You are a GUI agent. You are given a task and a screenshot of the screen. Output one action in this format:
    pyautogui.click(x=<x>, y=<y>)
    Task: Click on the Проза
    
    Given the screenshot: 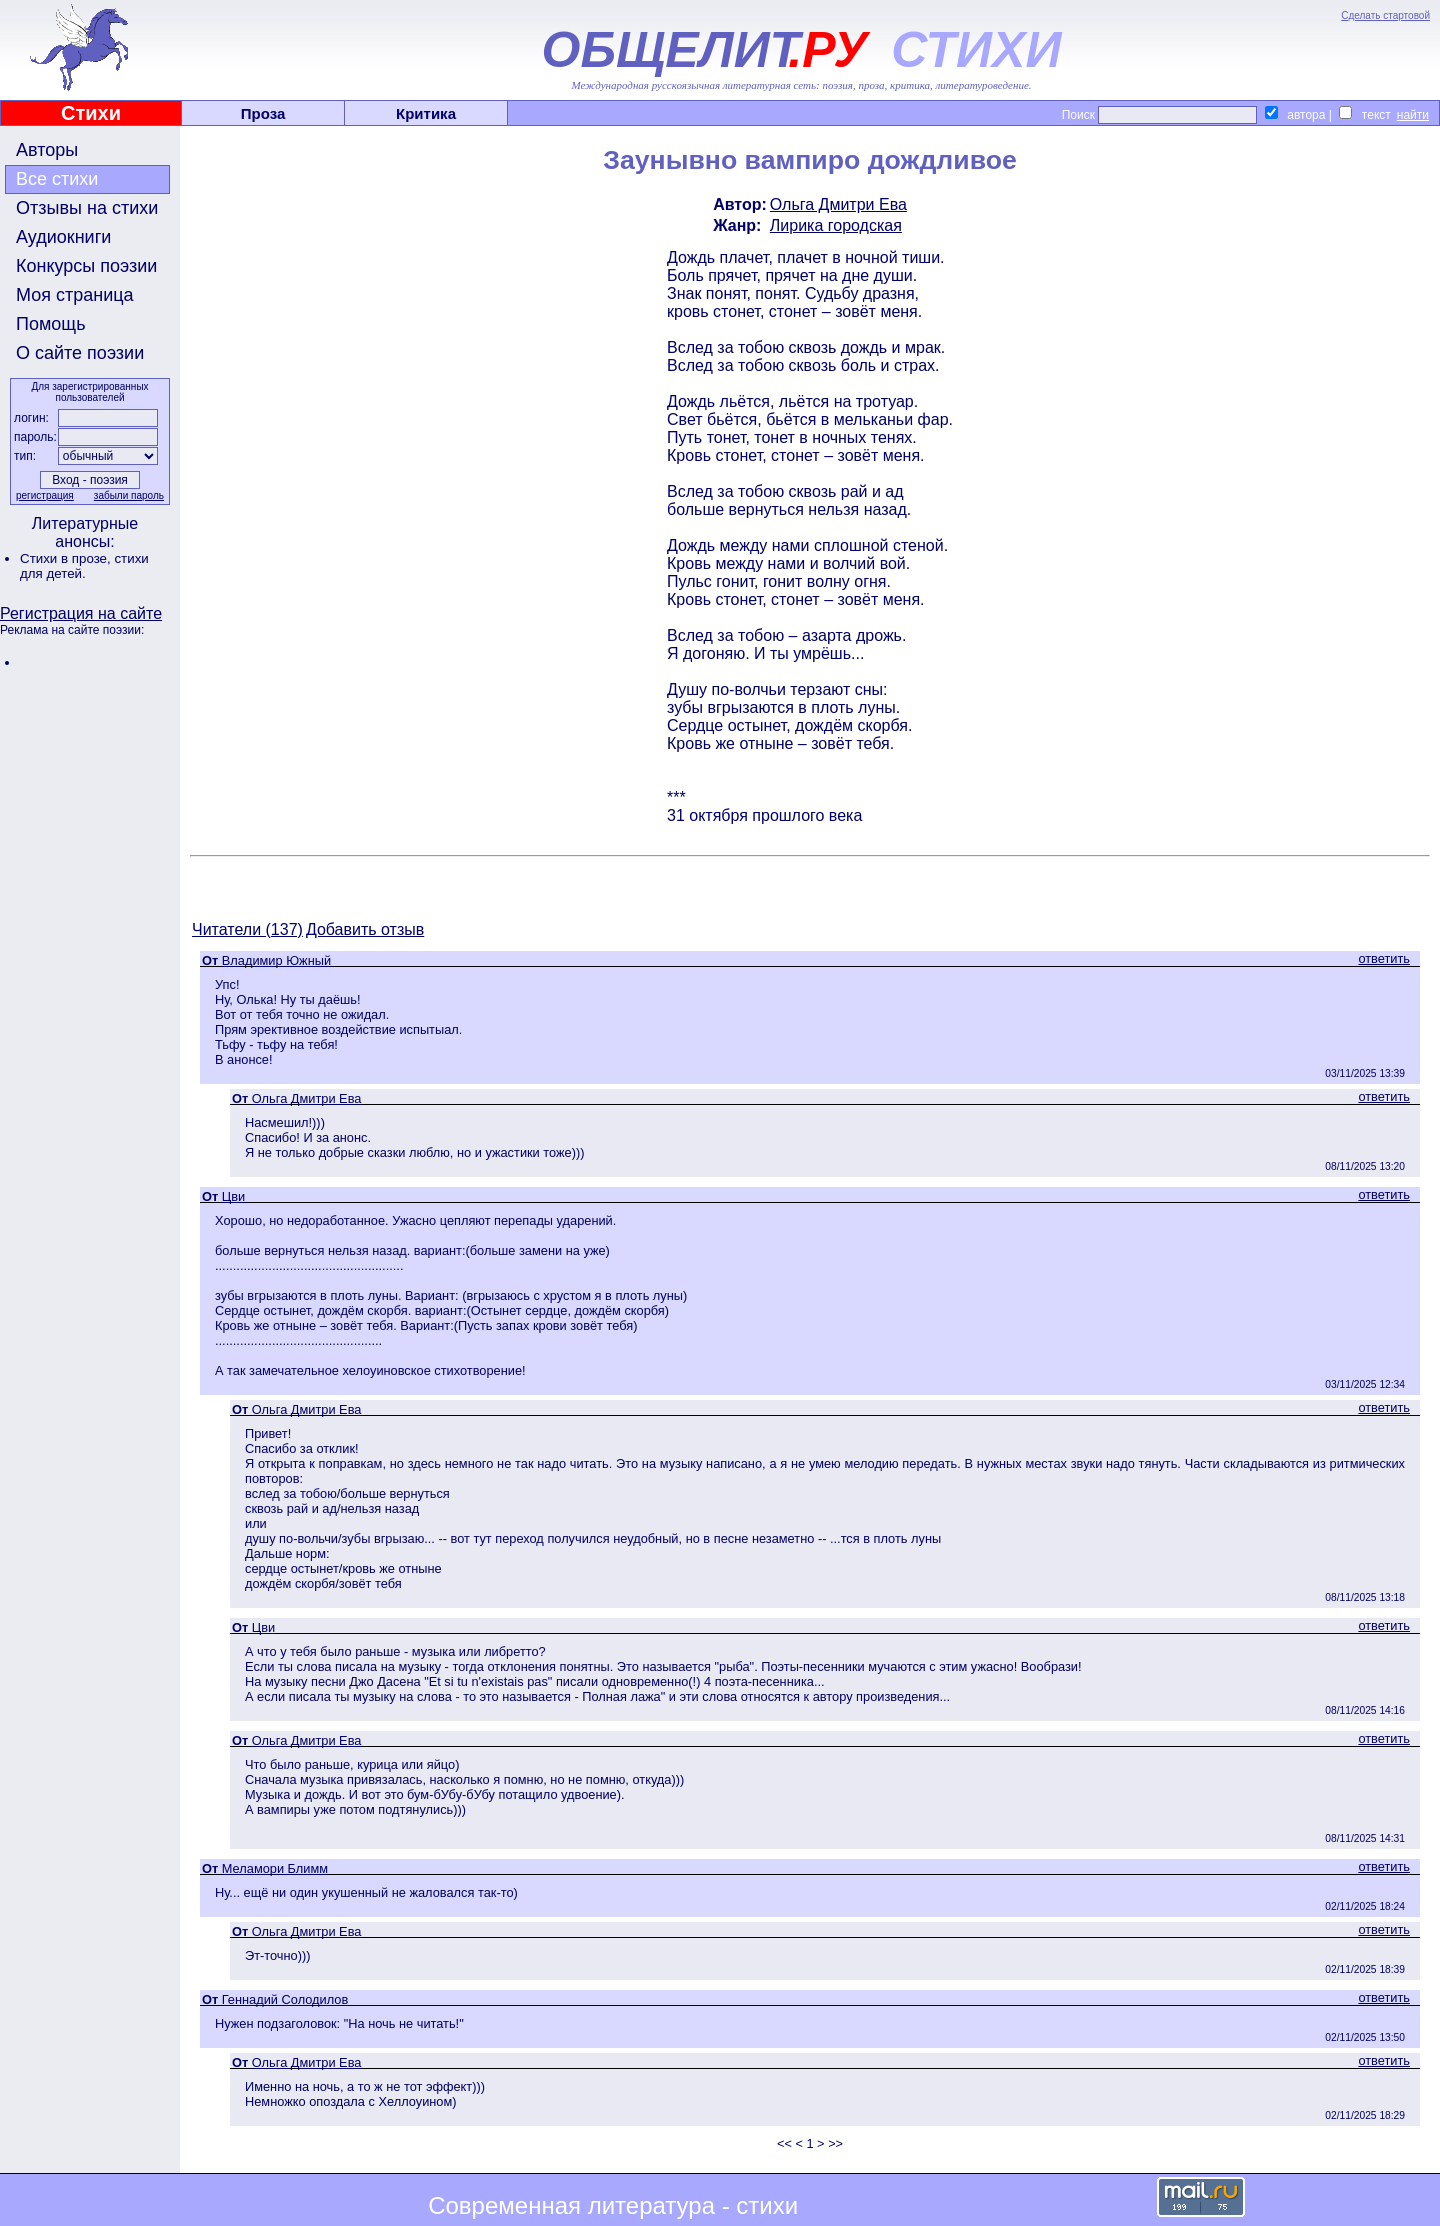 What is the action you would take?
    pyautogui.click(x=263, y=113)
    